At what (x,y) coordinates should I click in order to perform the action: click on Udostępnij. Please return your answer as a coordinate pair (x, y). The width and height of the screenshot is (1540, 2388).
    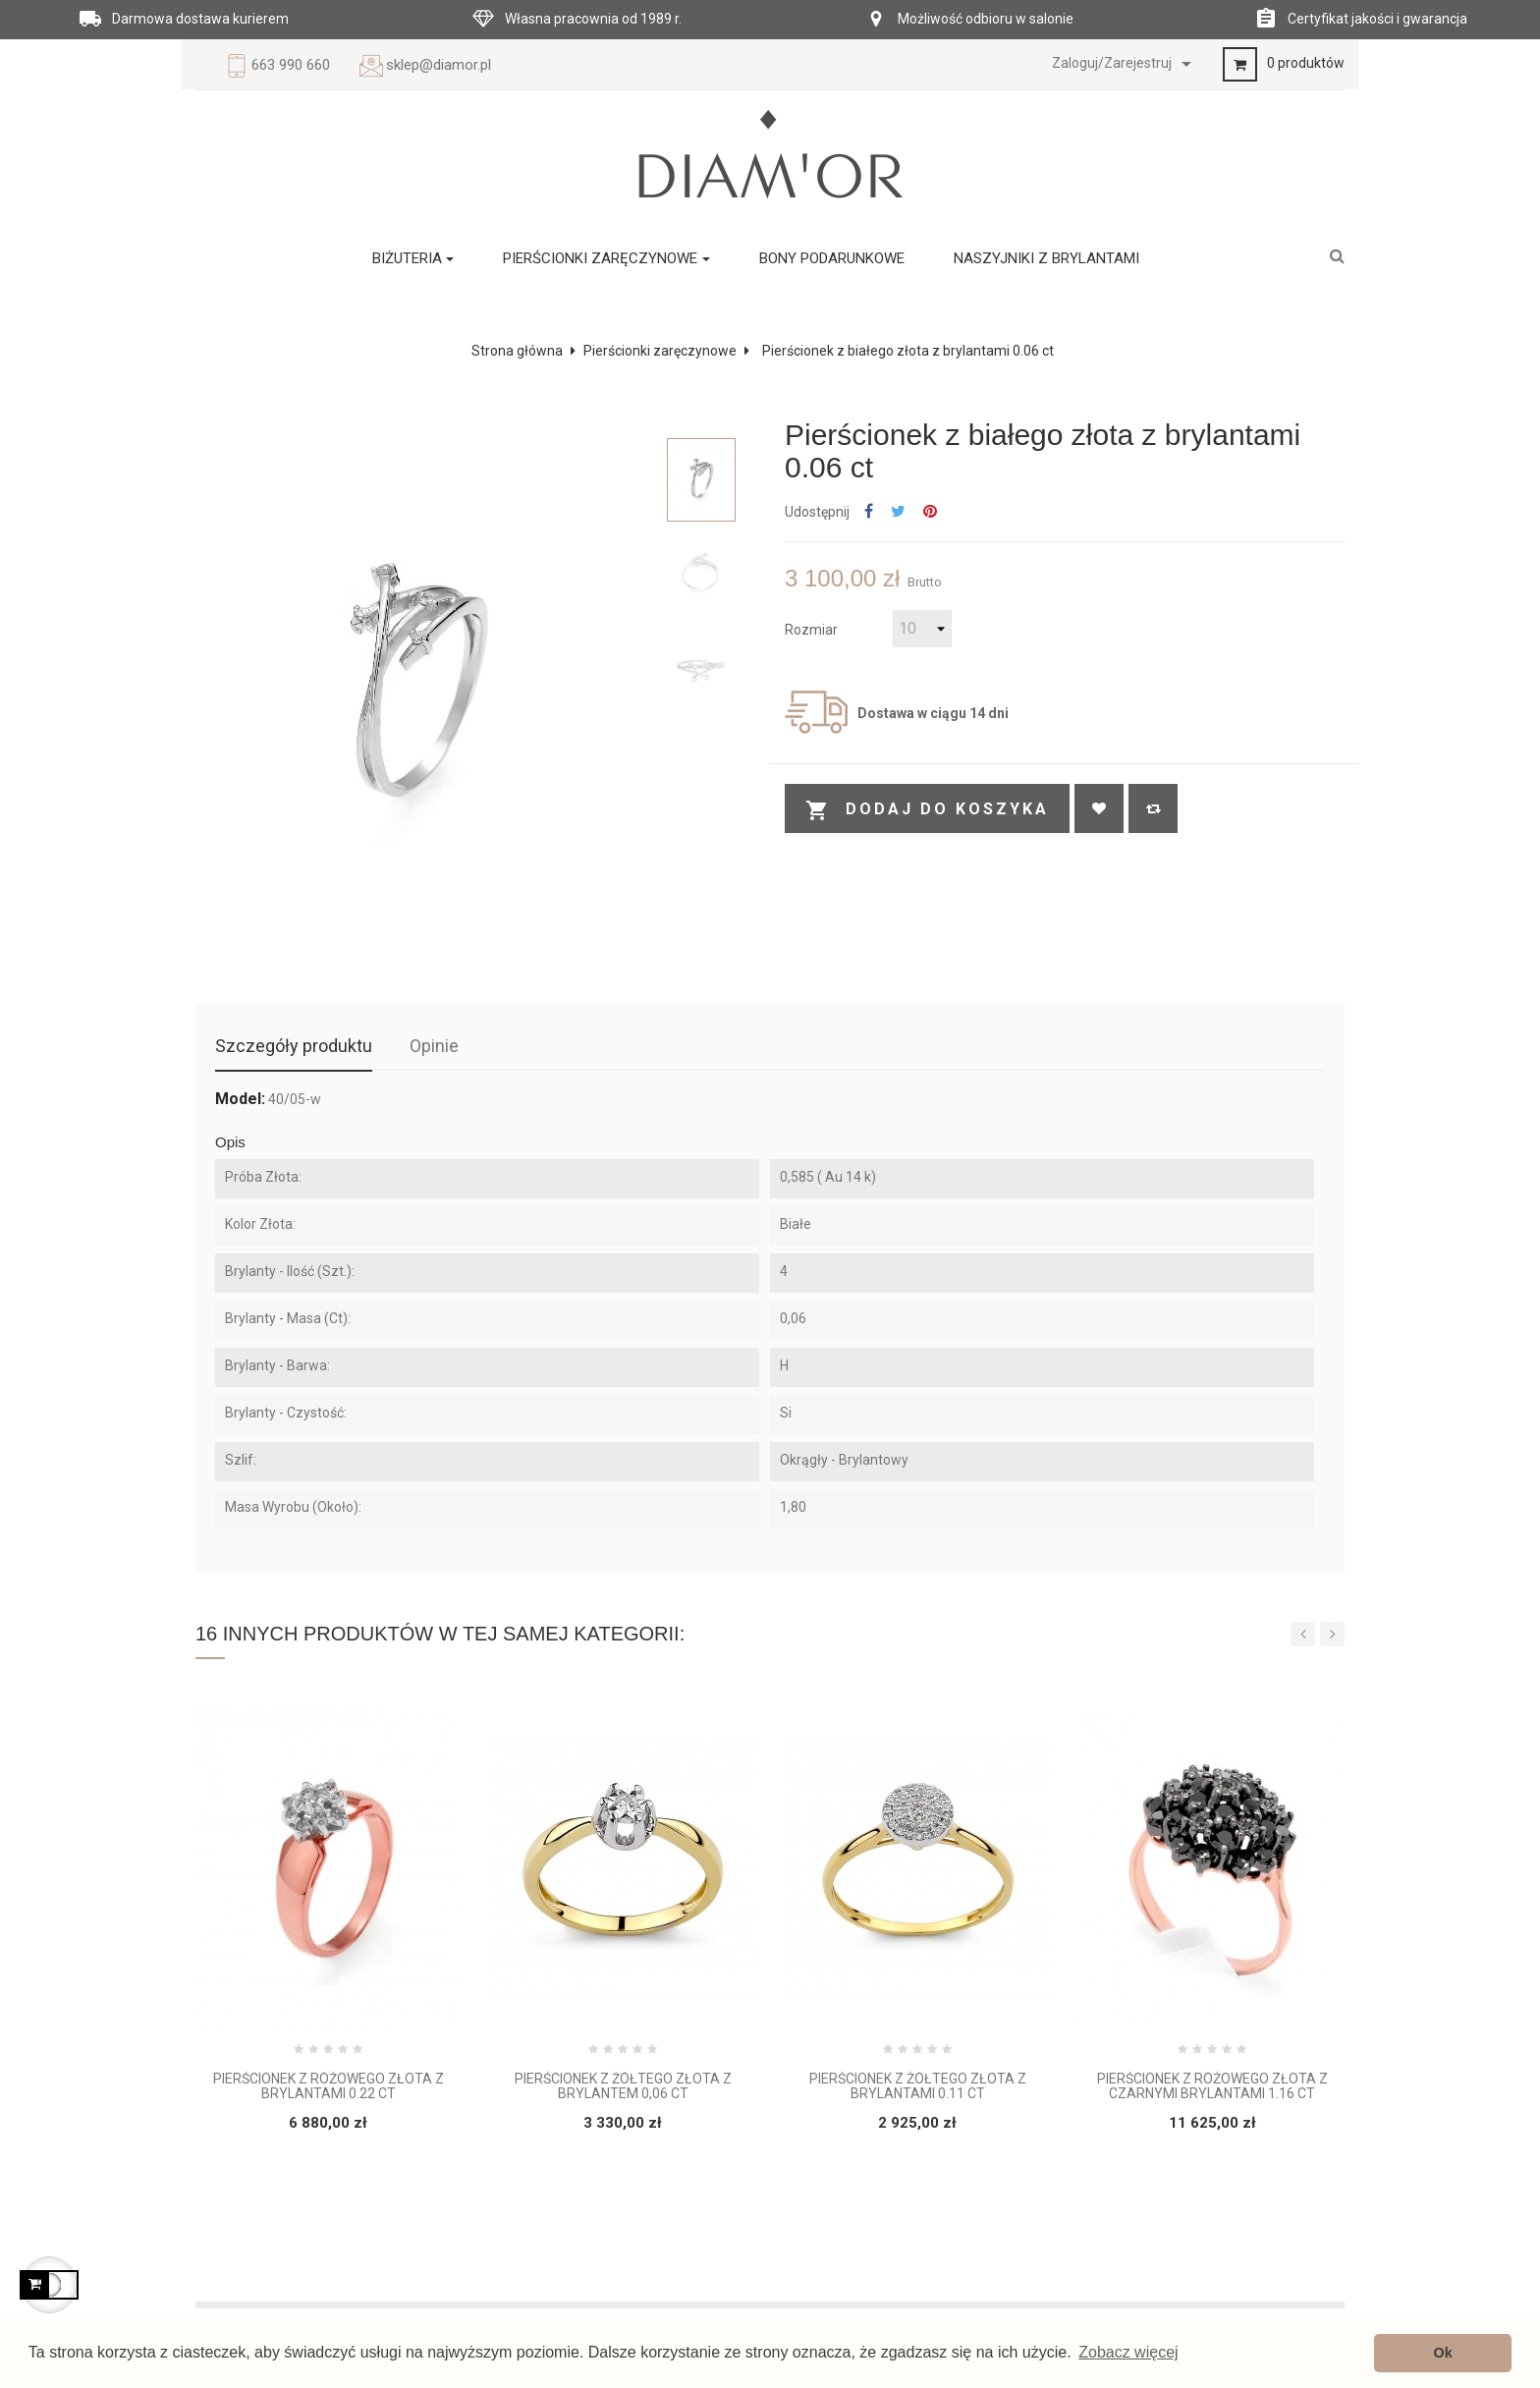
    Looking at the image, I should click on (868, 512).